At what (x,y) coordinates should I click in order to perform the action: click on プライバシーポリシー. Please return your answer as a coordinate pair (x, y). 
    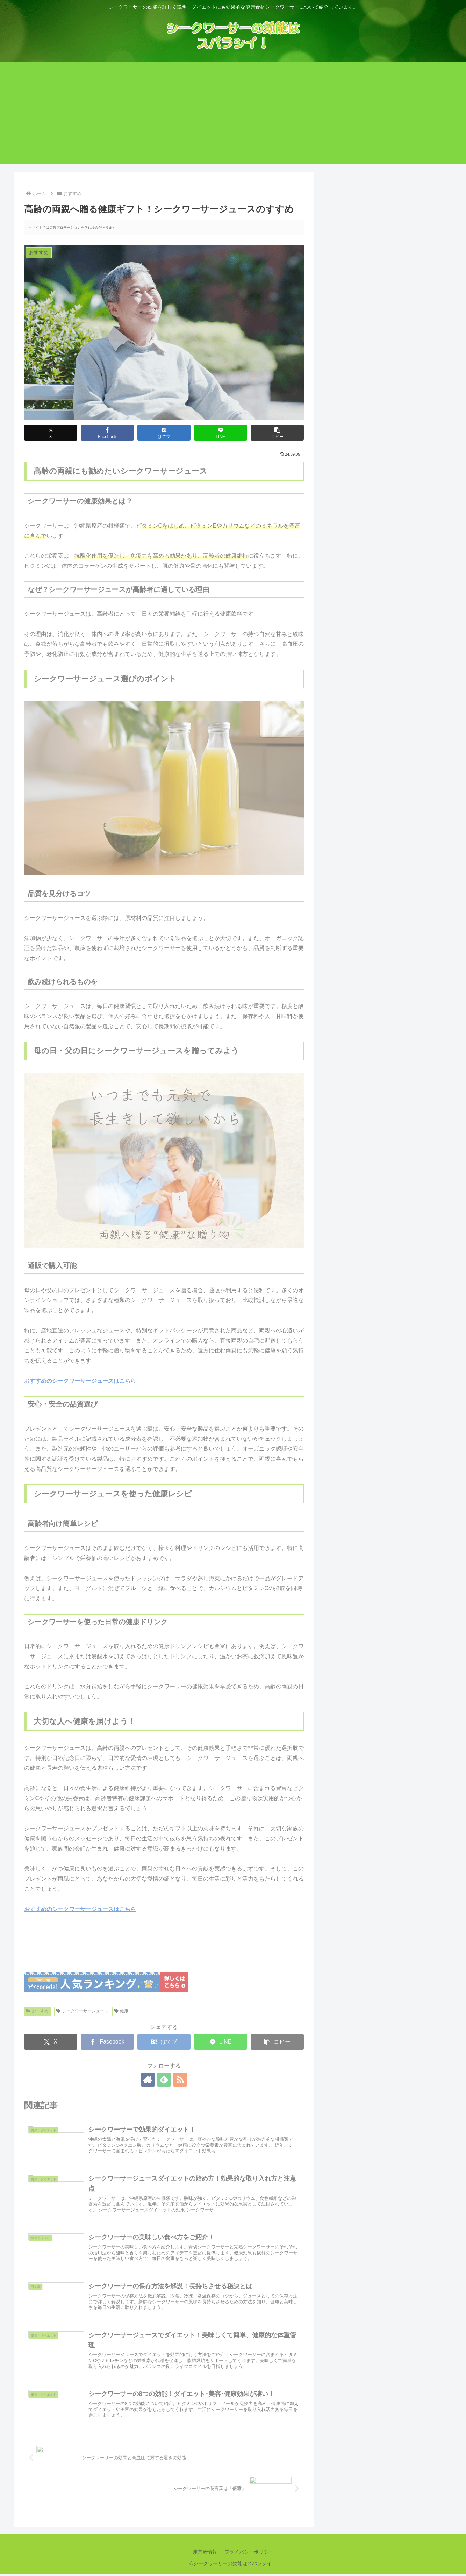
    Looking at the image, I should click on (248, 2552).